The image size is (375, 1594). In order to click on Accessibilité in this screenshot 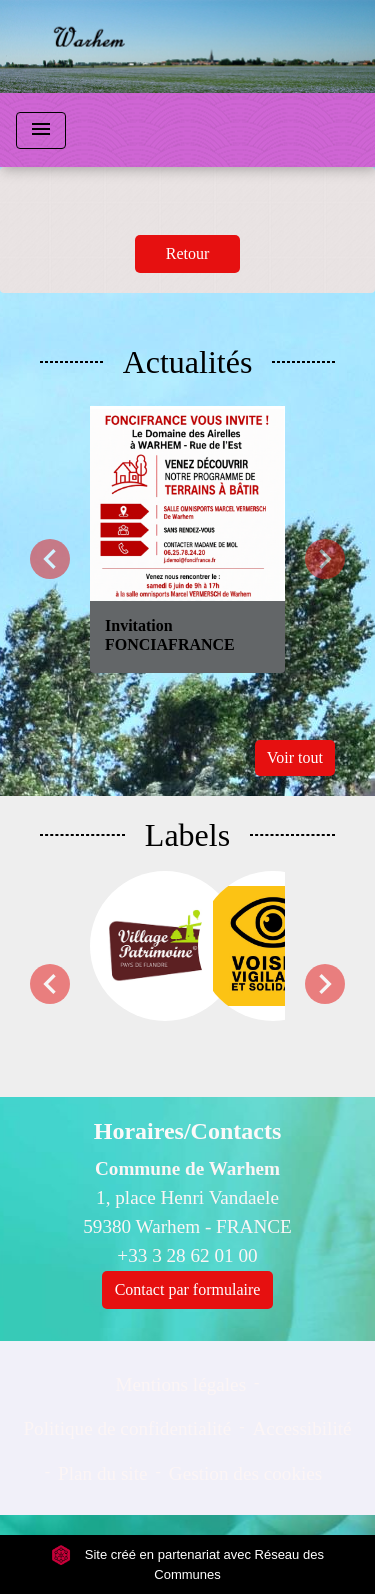, I will do `click(302, 1428)`.